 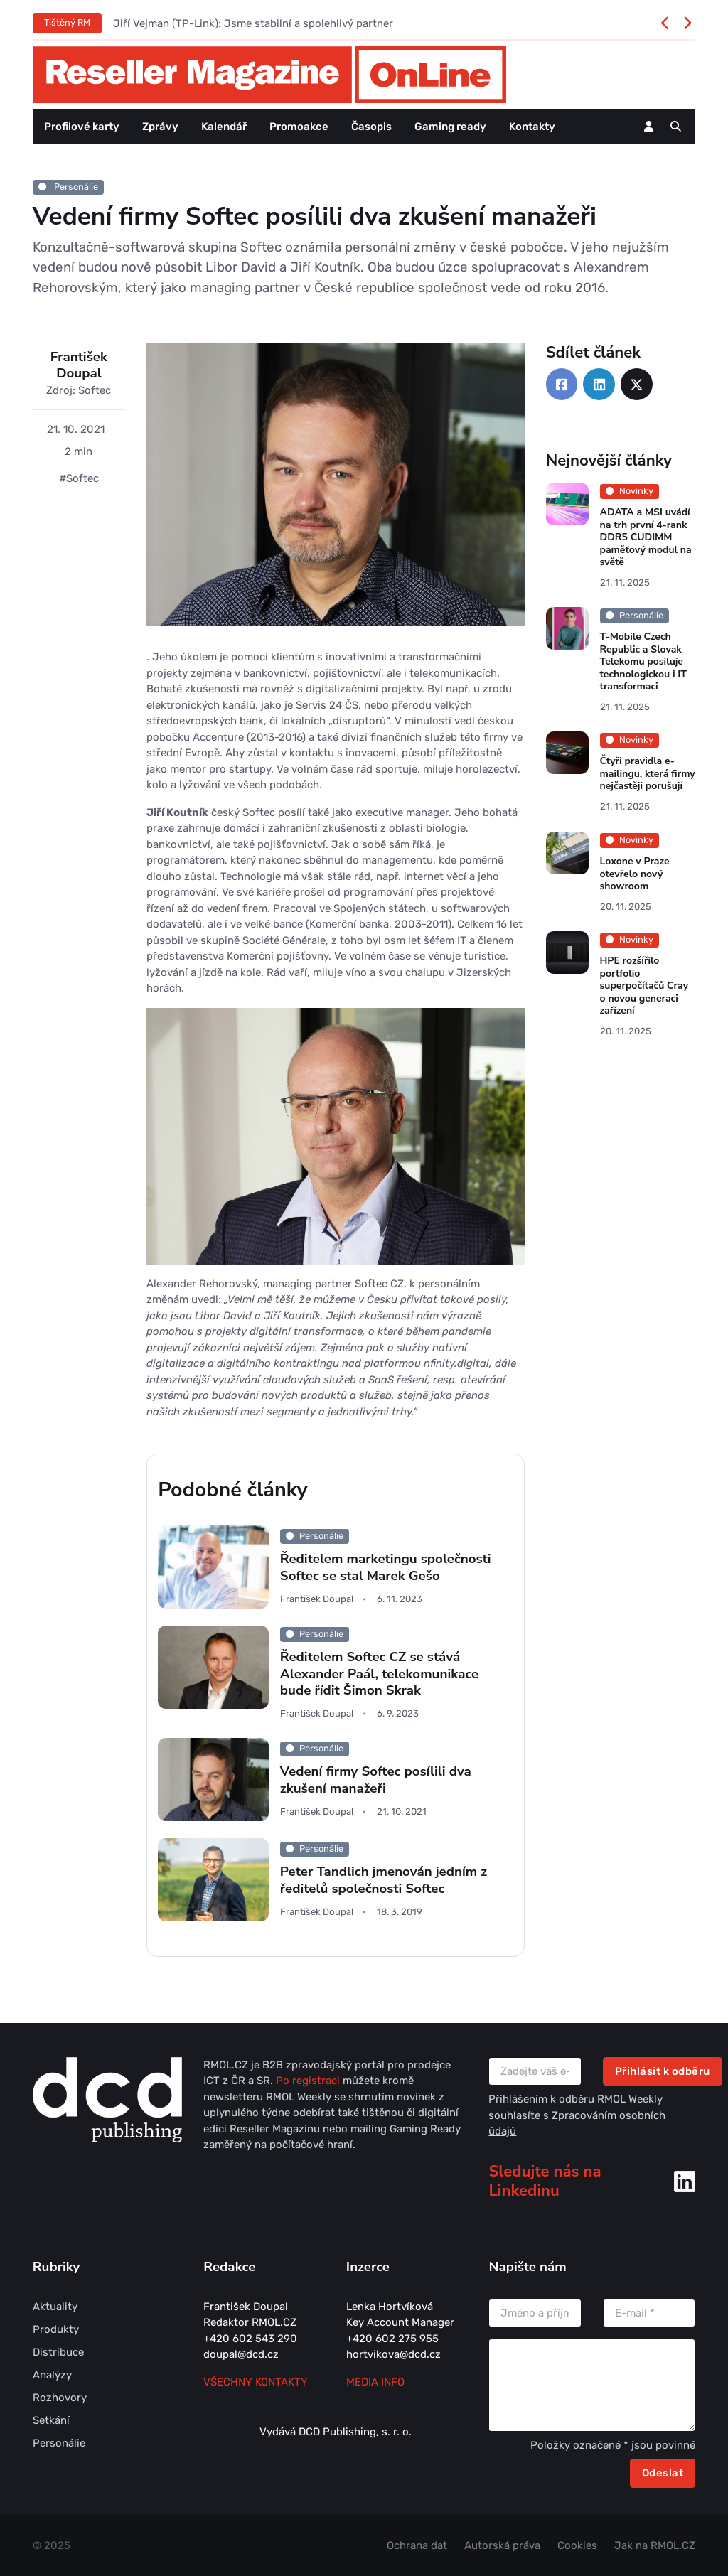 What do you see at coordinates (58, 2352) in the screenshot?
I see `Distribuce` at bounding box center [58, 2352].